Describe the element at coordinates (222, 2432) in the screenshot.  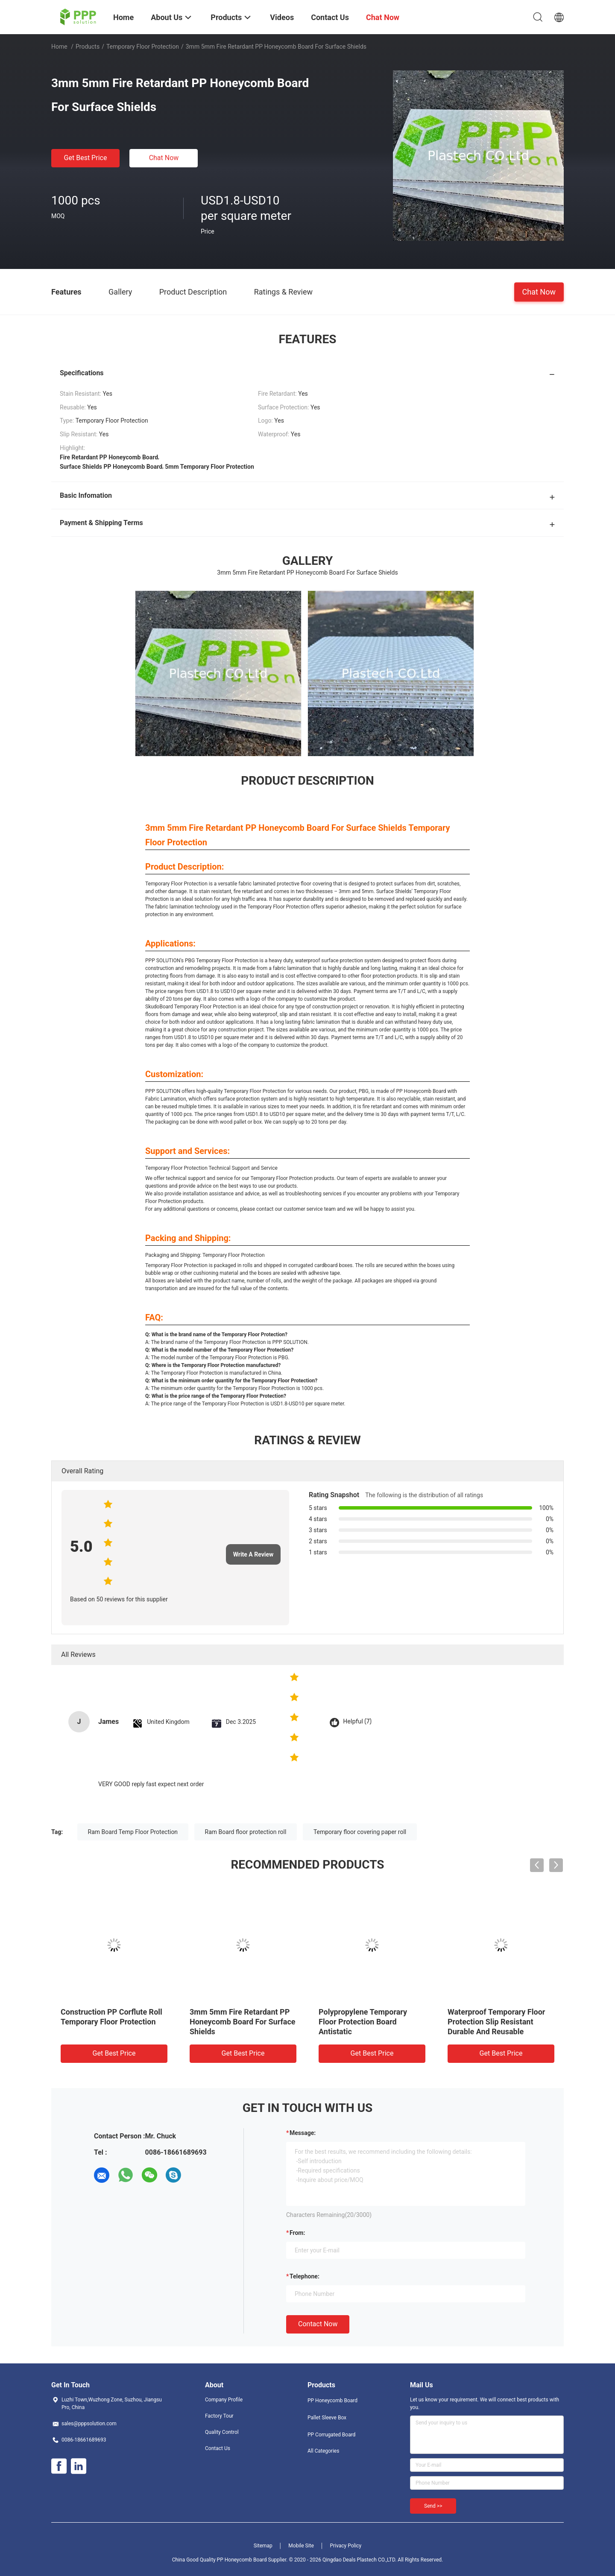
I see `Quality Control` at that location.